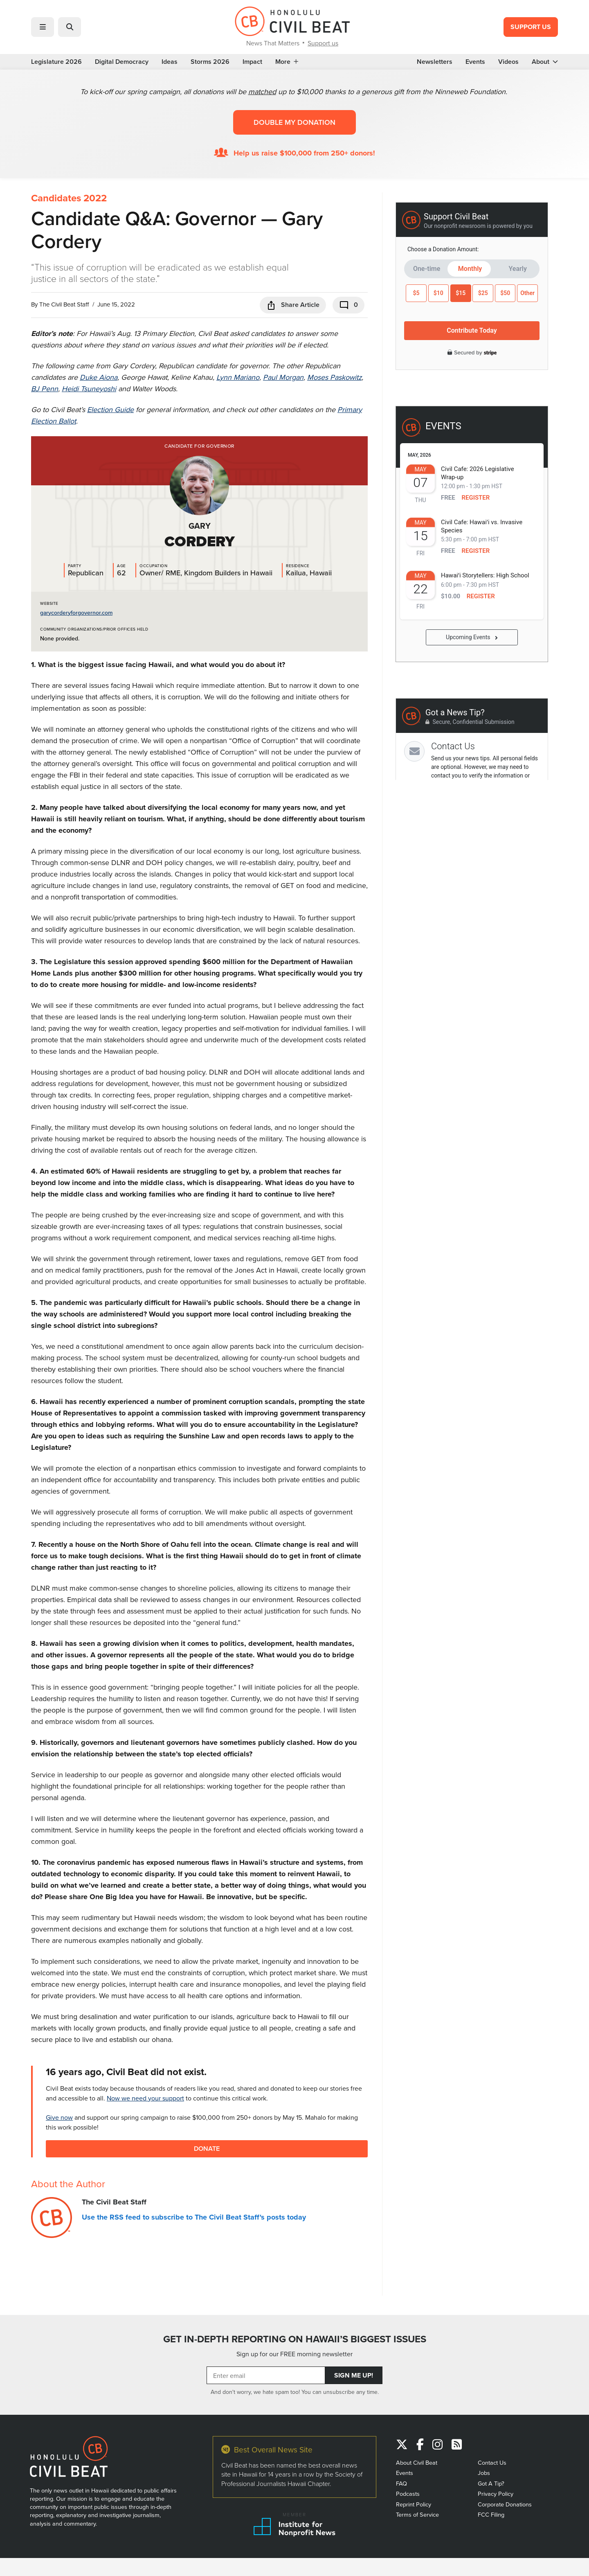 Image resolution: width=589 pixels, height=2576 pixels. Describe the element at coordinates (110, 409) in the screenshot. I see `Election Guide` at that location.